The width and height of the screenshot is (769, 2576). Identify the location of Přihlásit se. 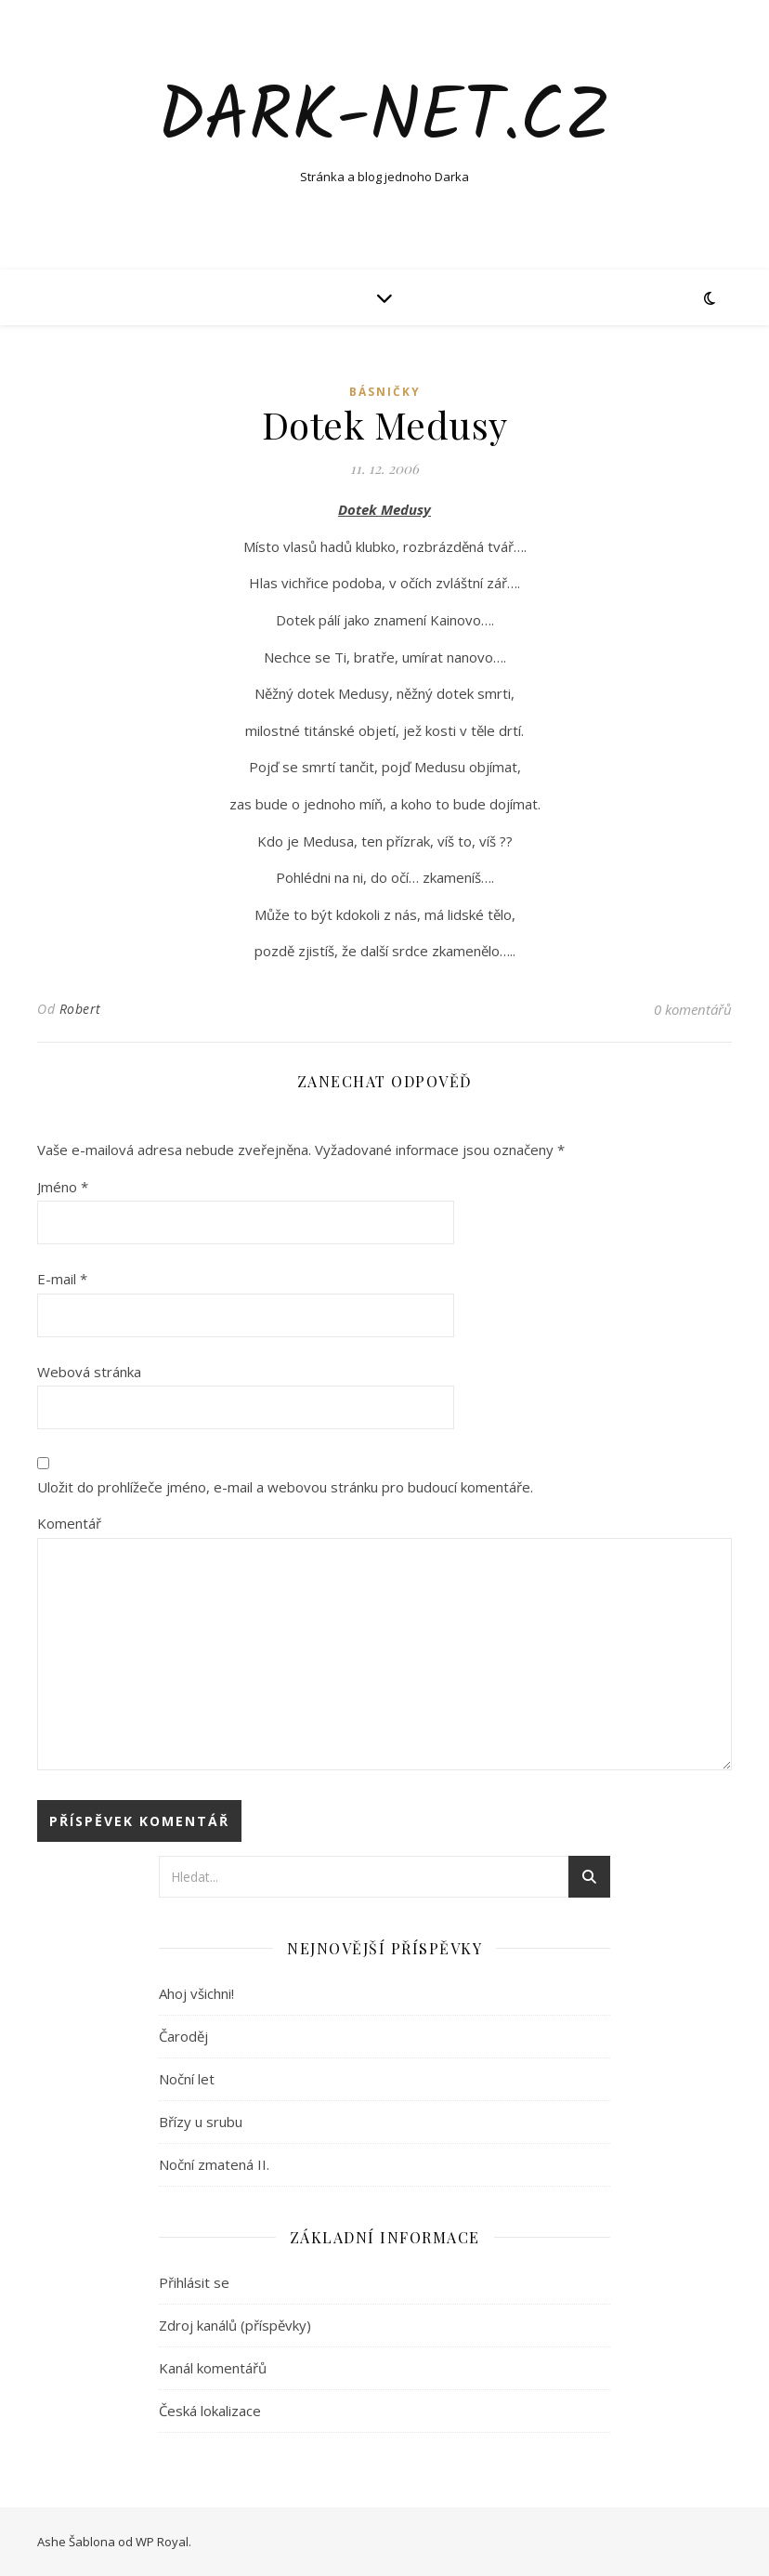
(194, 2282).